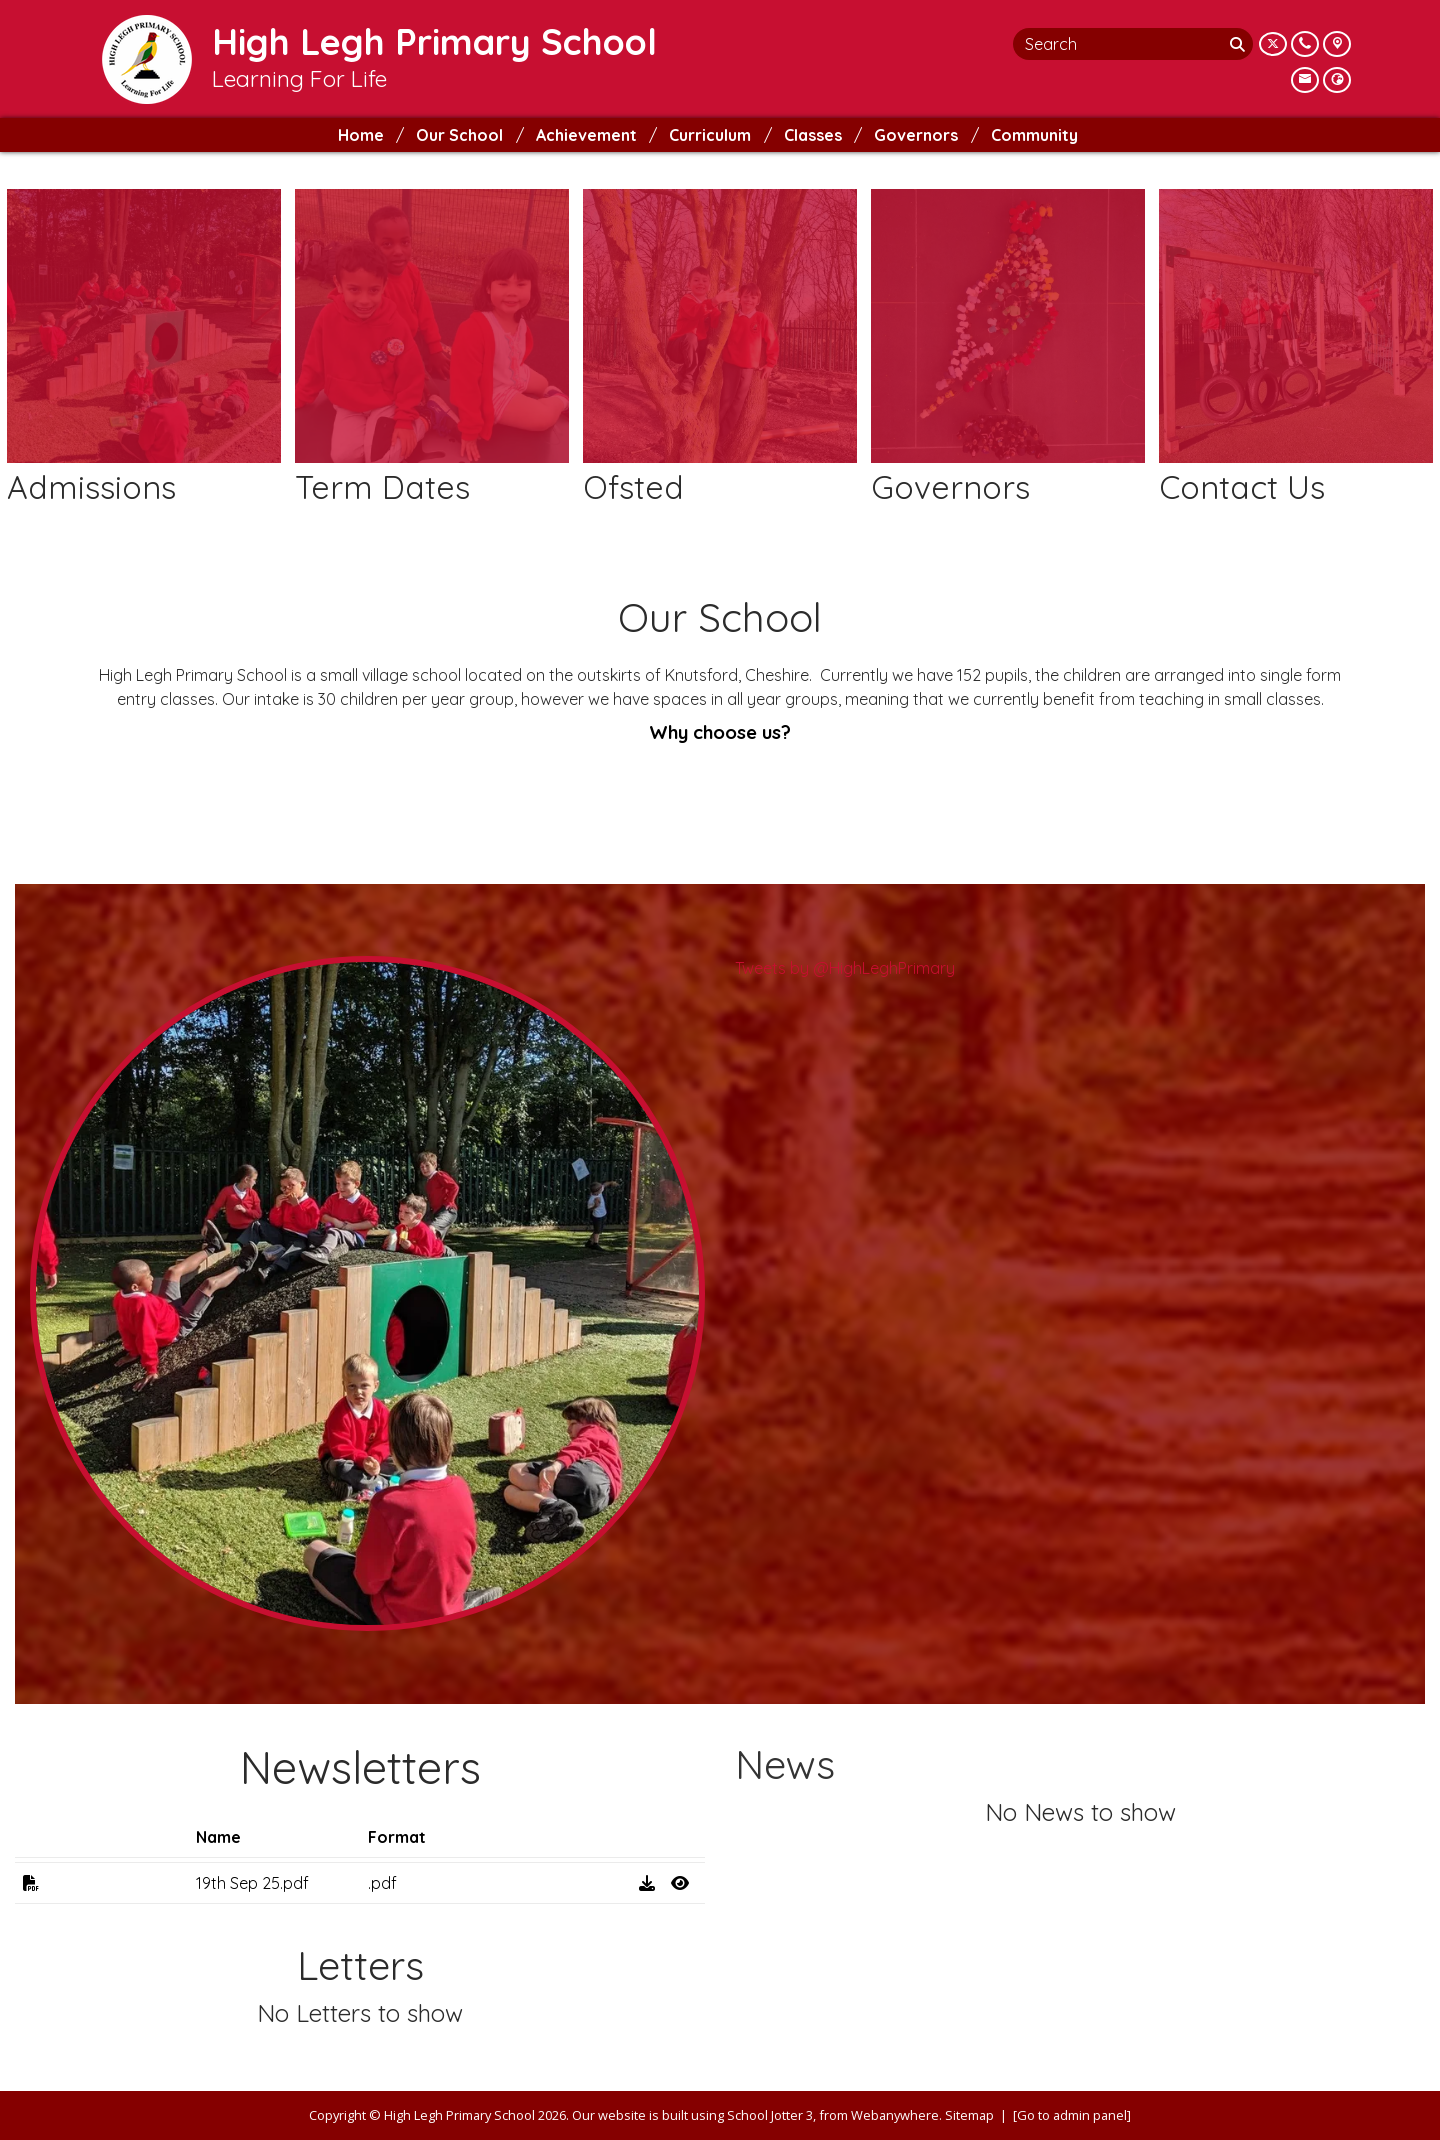  Describe the element at coordinates (710, 135) in the screenshot. I see `Curriculum [menuitem]` at that location.